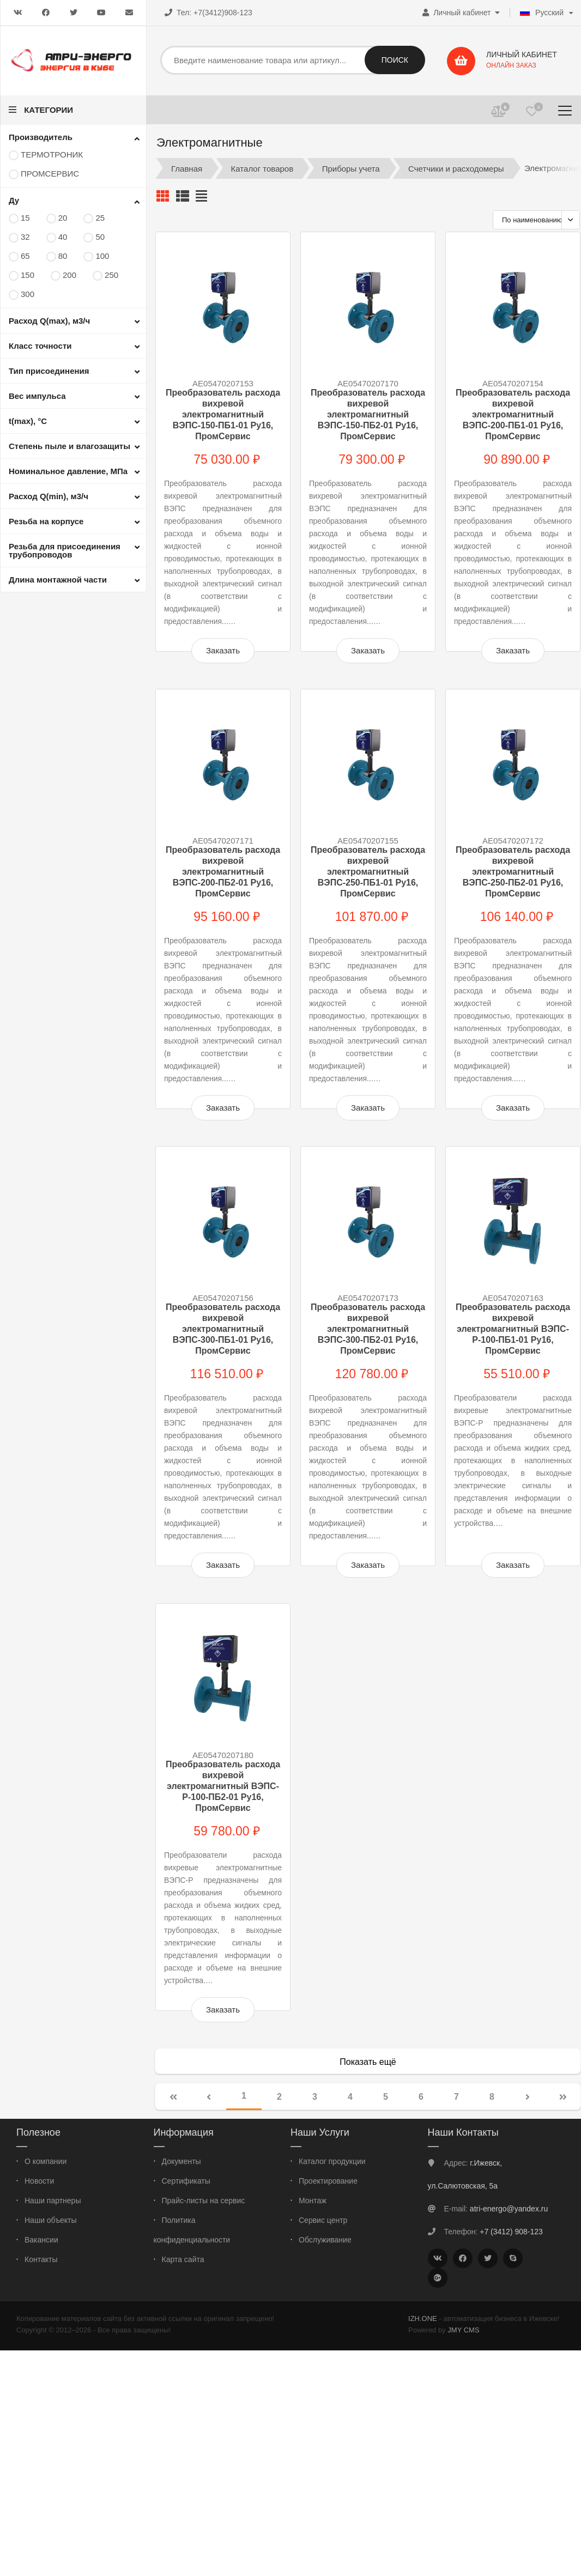 This screenshot has width=581, height=2576. I want to click on Преобразователь расхода вихревой электромагнитный ВЭПС-150-ПБ1-01 Ру16, ПромСервис, so click(223, 414).